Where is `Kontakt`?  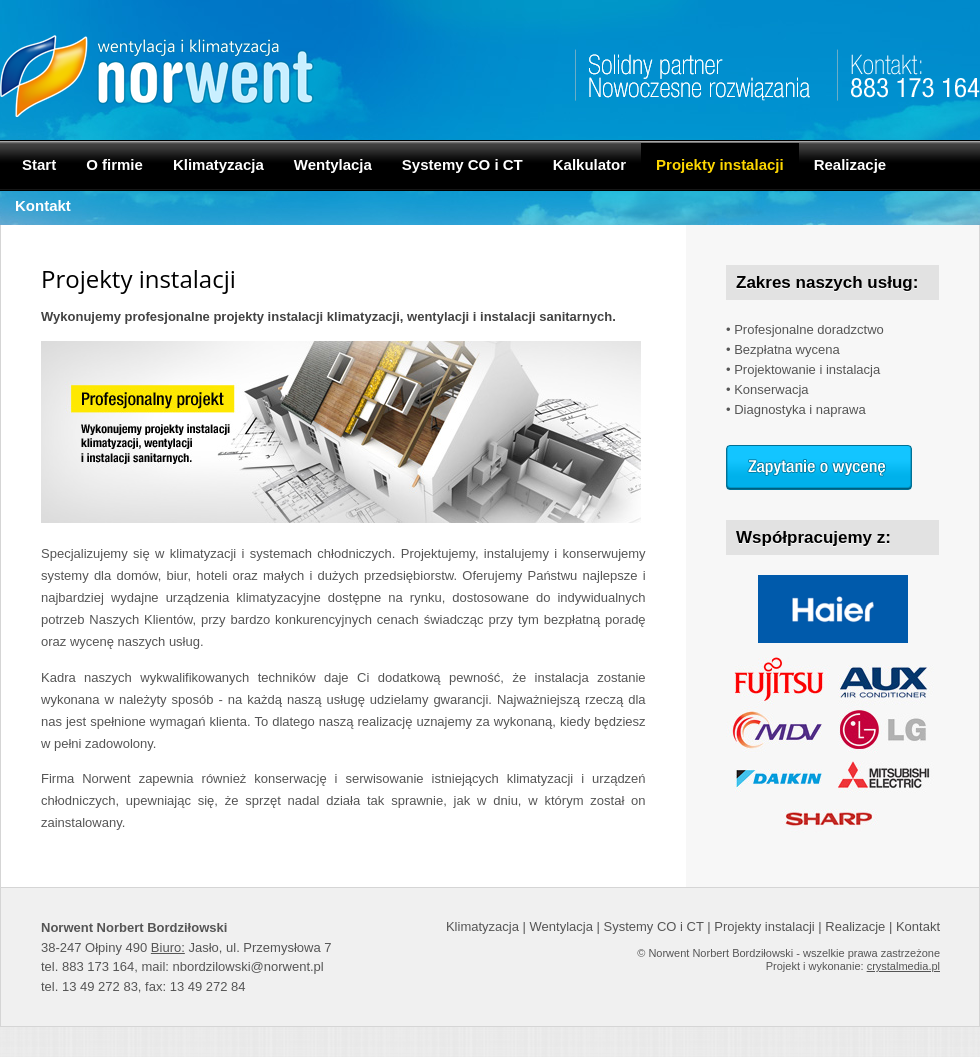 Kontakt is located at coordinates (43, 205).